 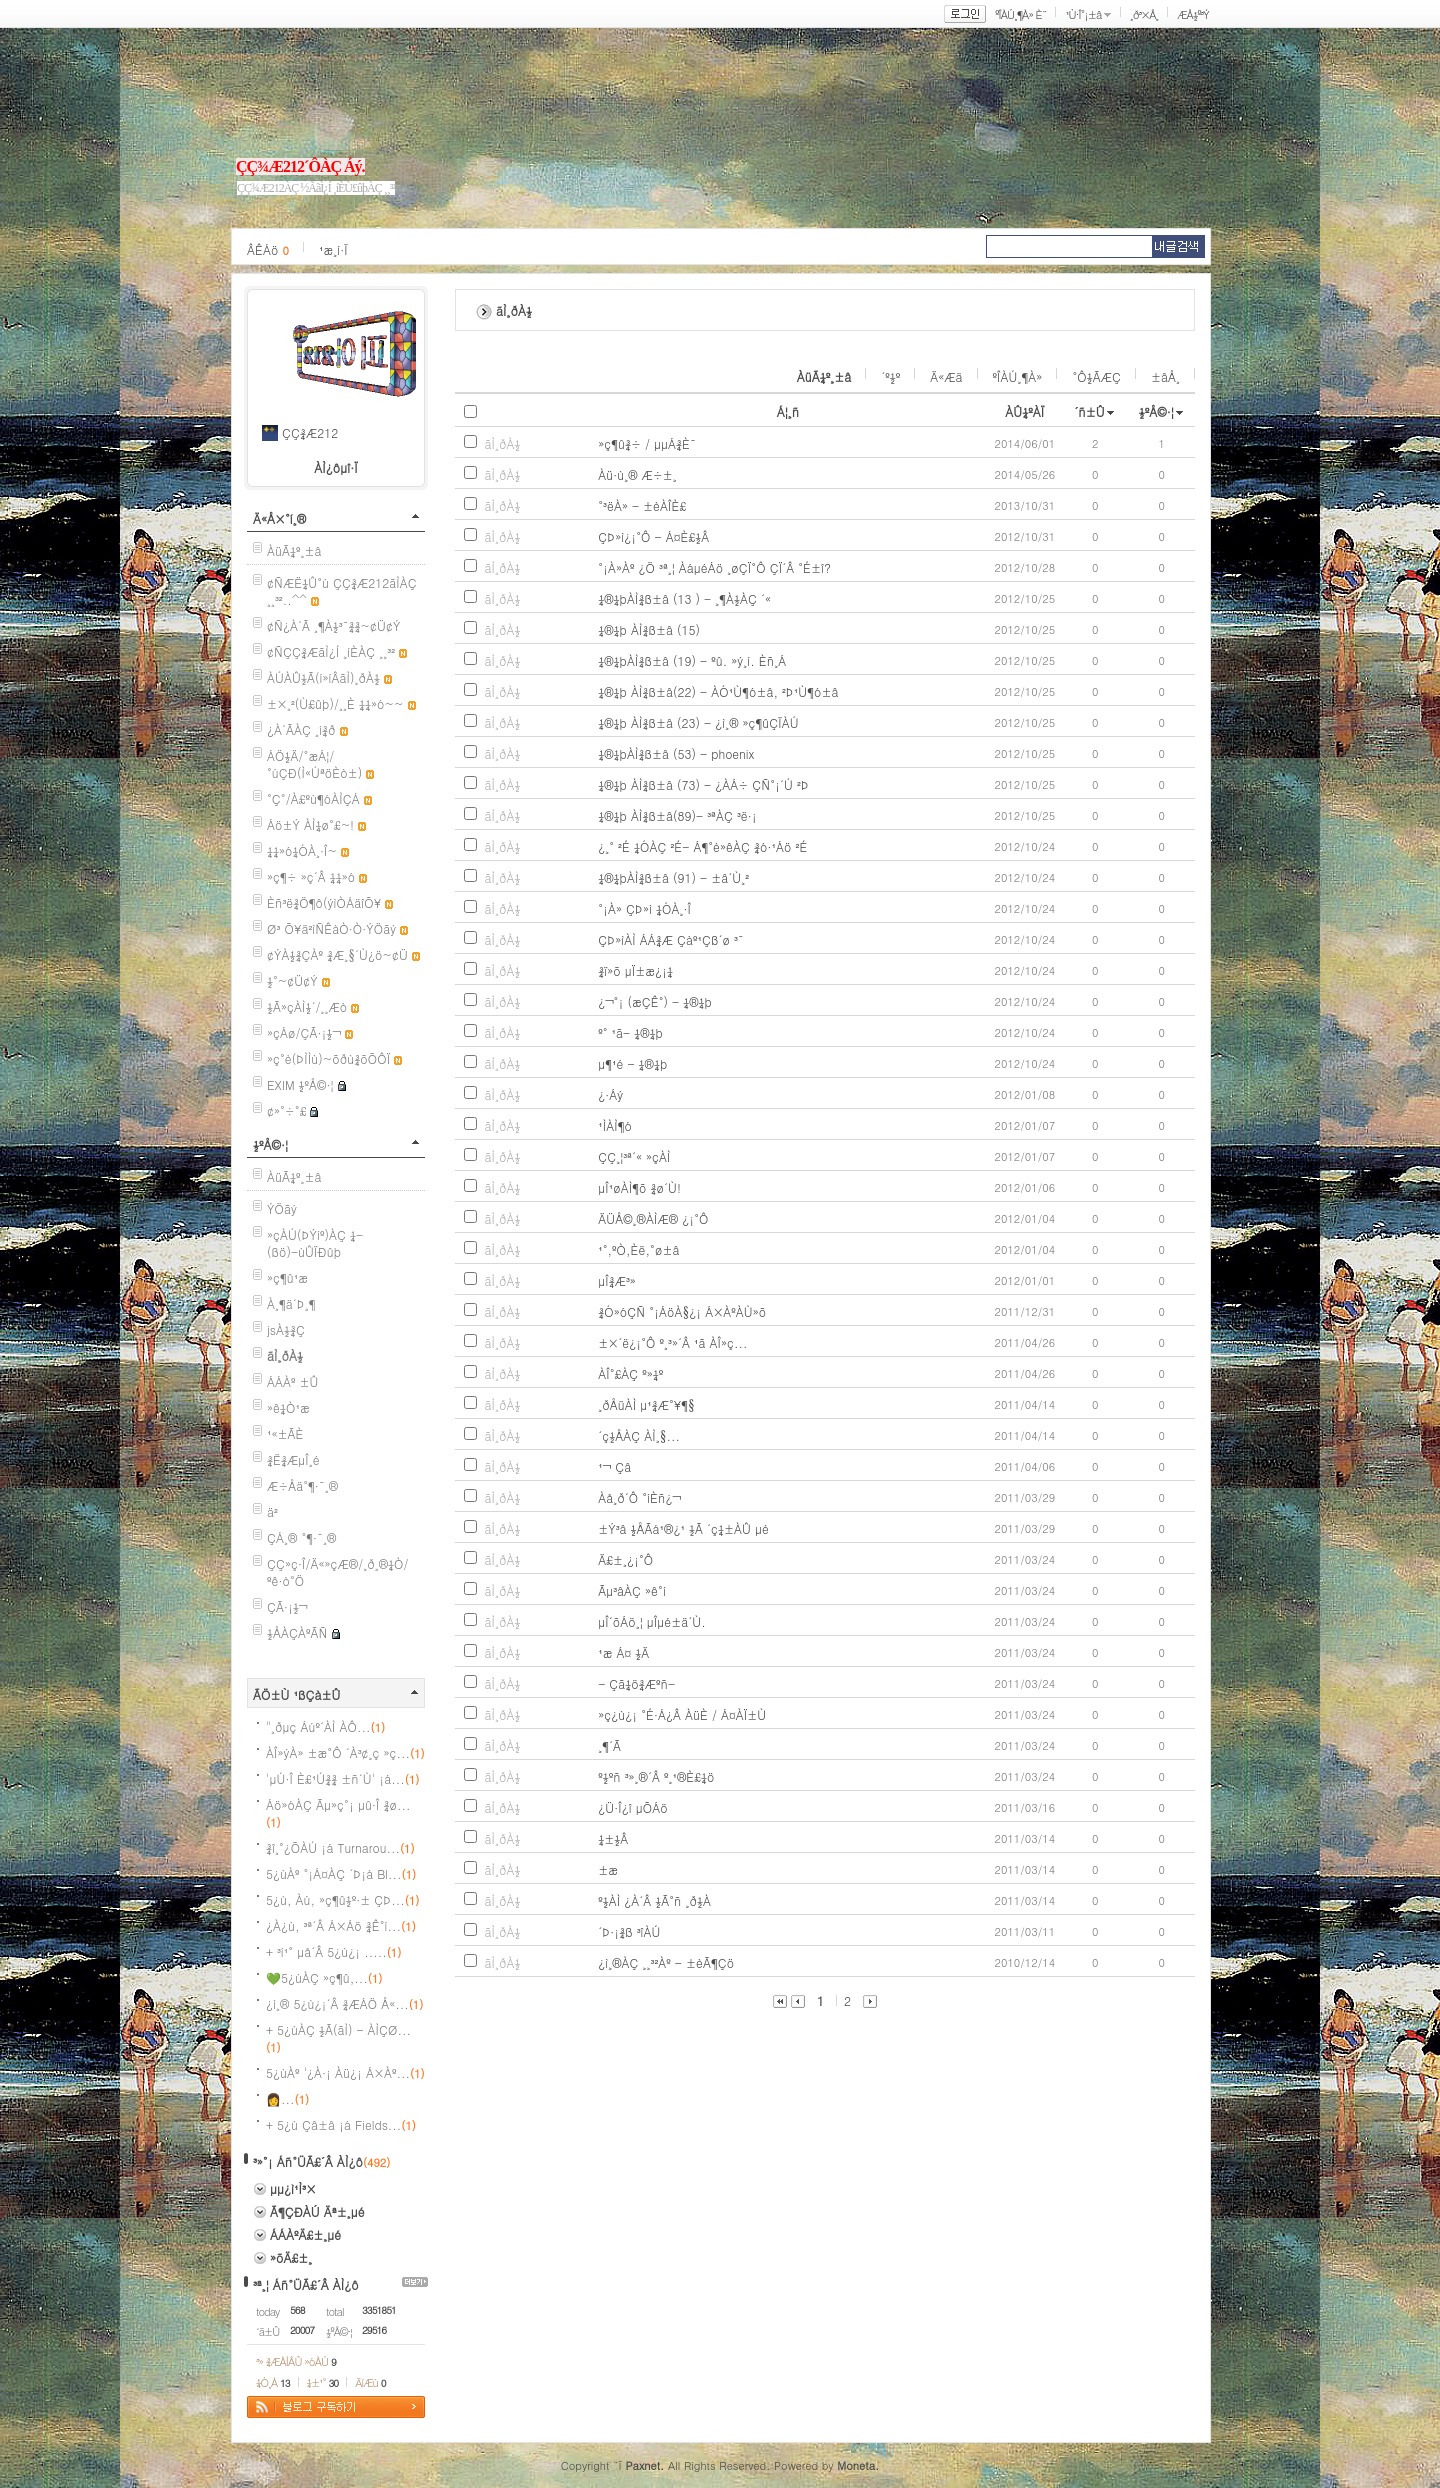 I want to click on ¹°,ºÒ,Èë,°ø±â, so click(x=638, y=1249).